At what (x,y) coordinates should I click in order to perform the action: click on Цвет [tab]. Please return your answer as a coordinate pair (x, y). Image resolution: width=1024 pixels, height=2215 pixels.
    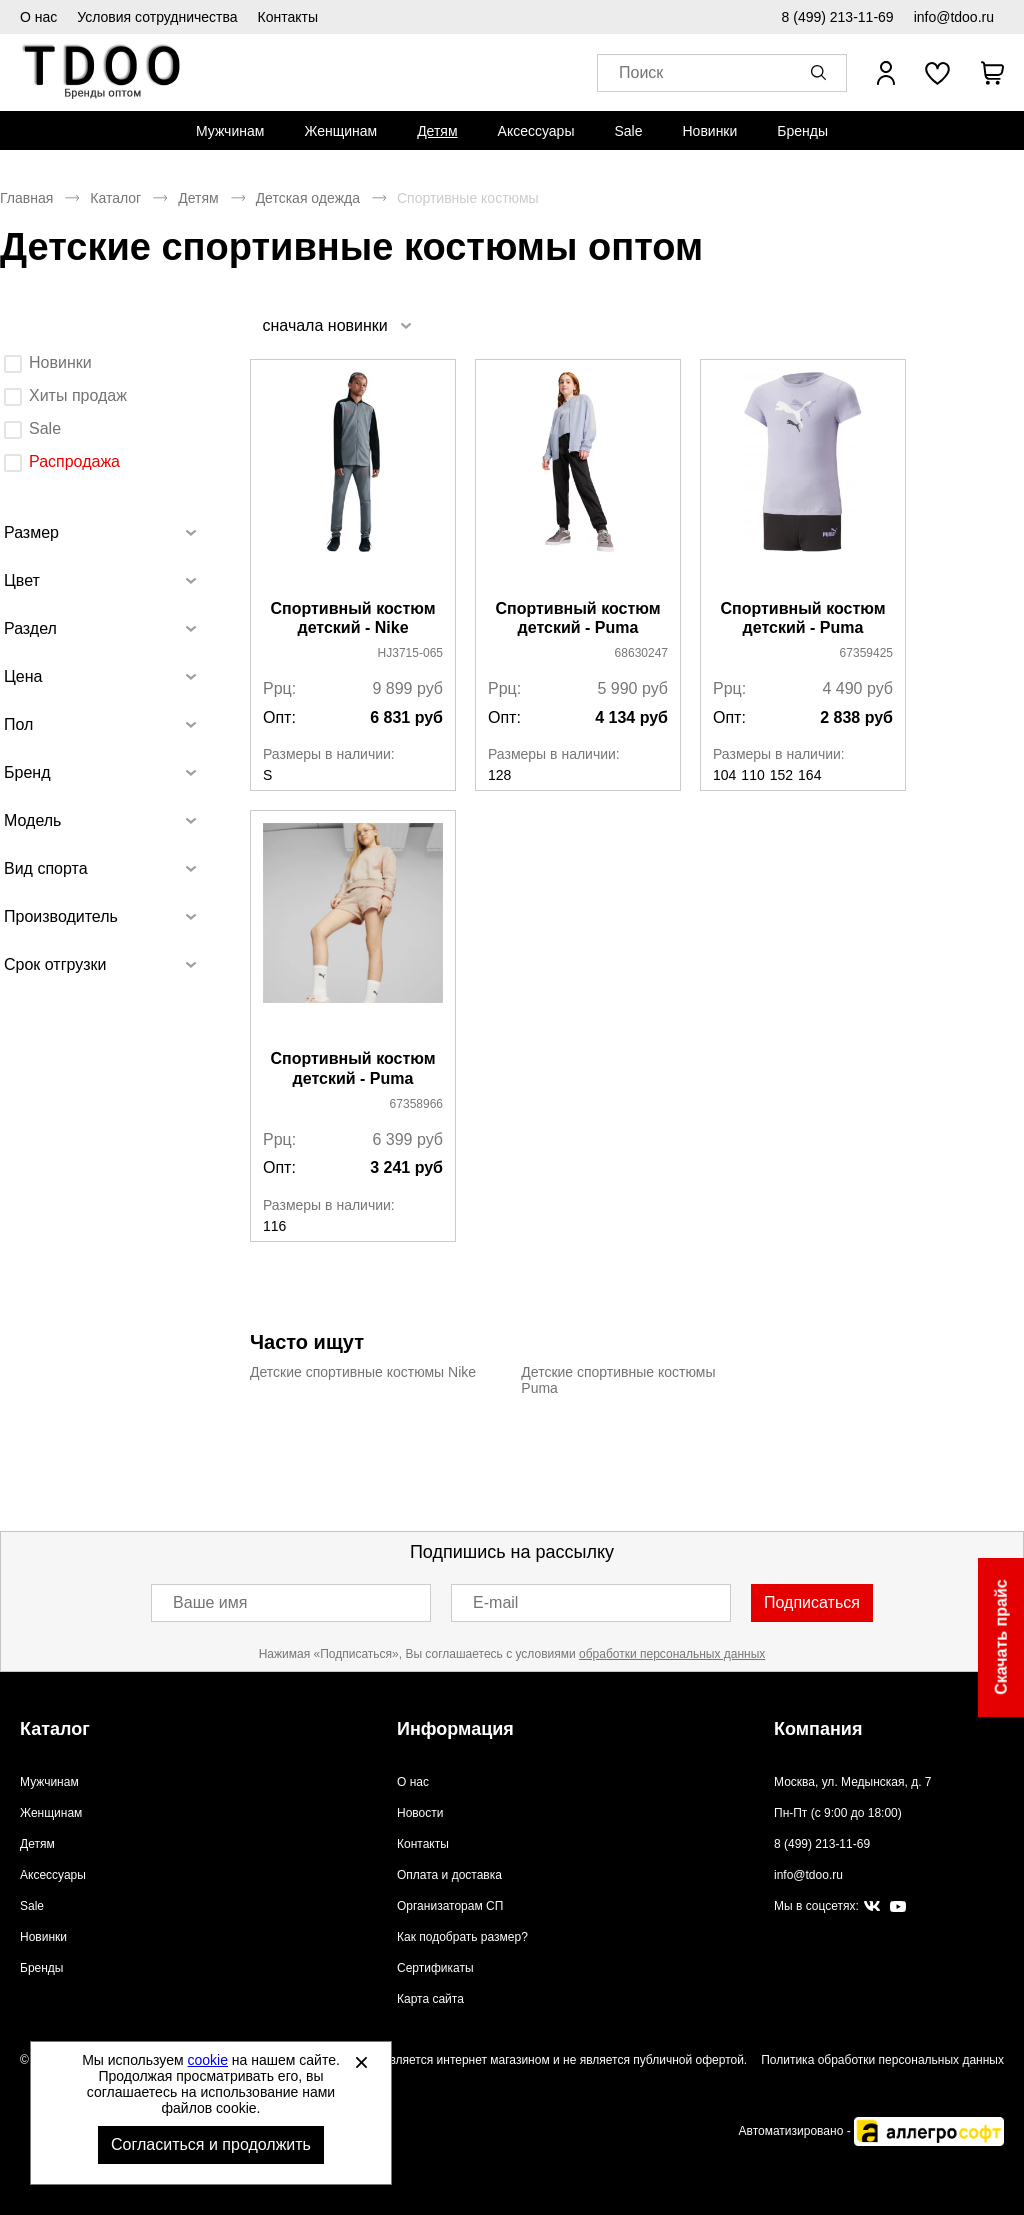
    Looking at the image, I should click on (22, 580).